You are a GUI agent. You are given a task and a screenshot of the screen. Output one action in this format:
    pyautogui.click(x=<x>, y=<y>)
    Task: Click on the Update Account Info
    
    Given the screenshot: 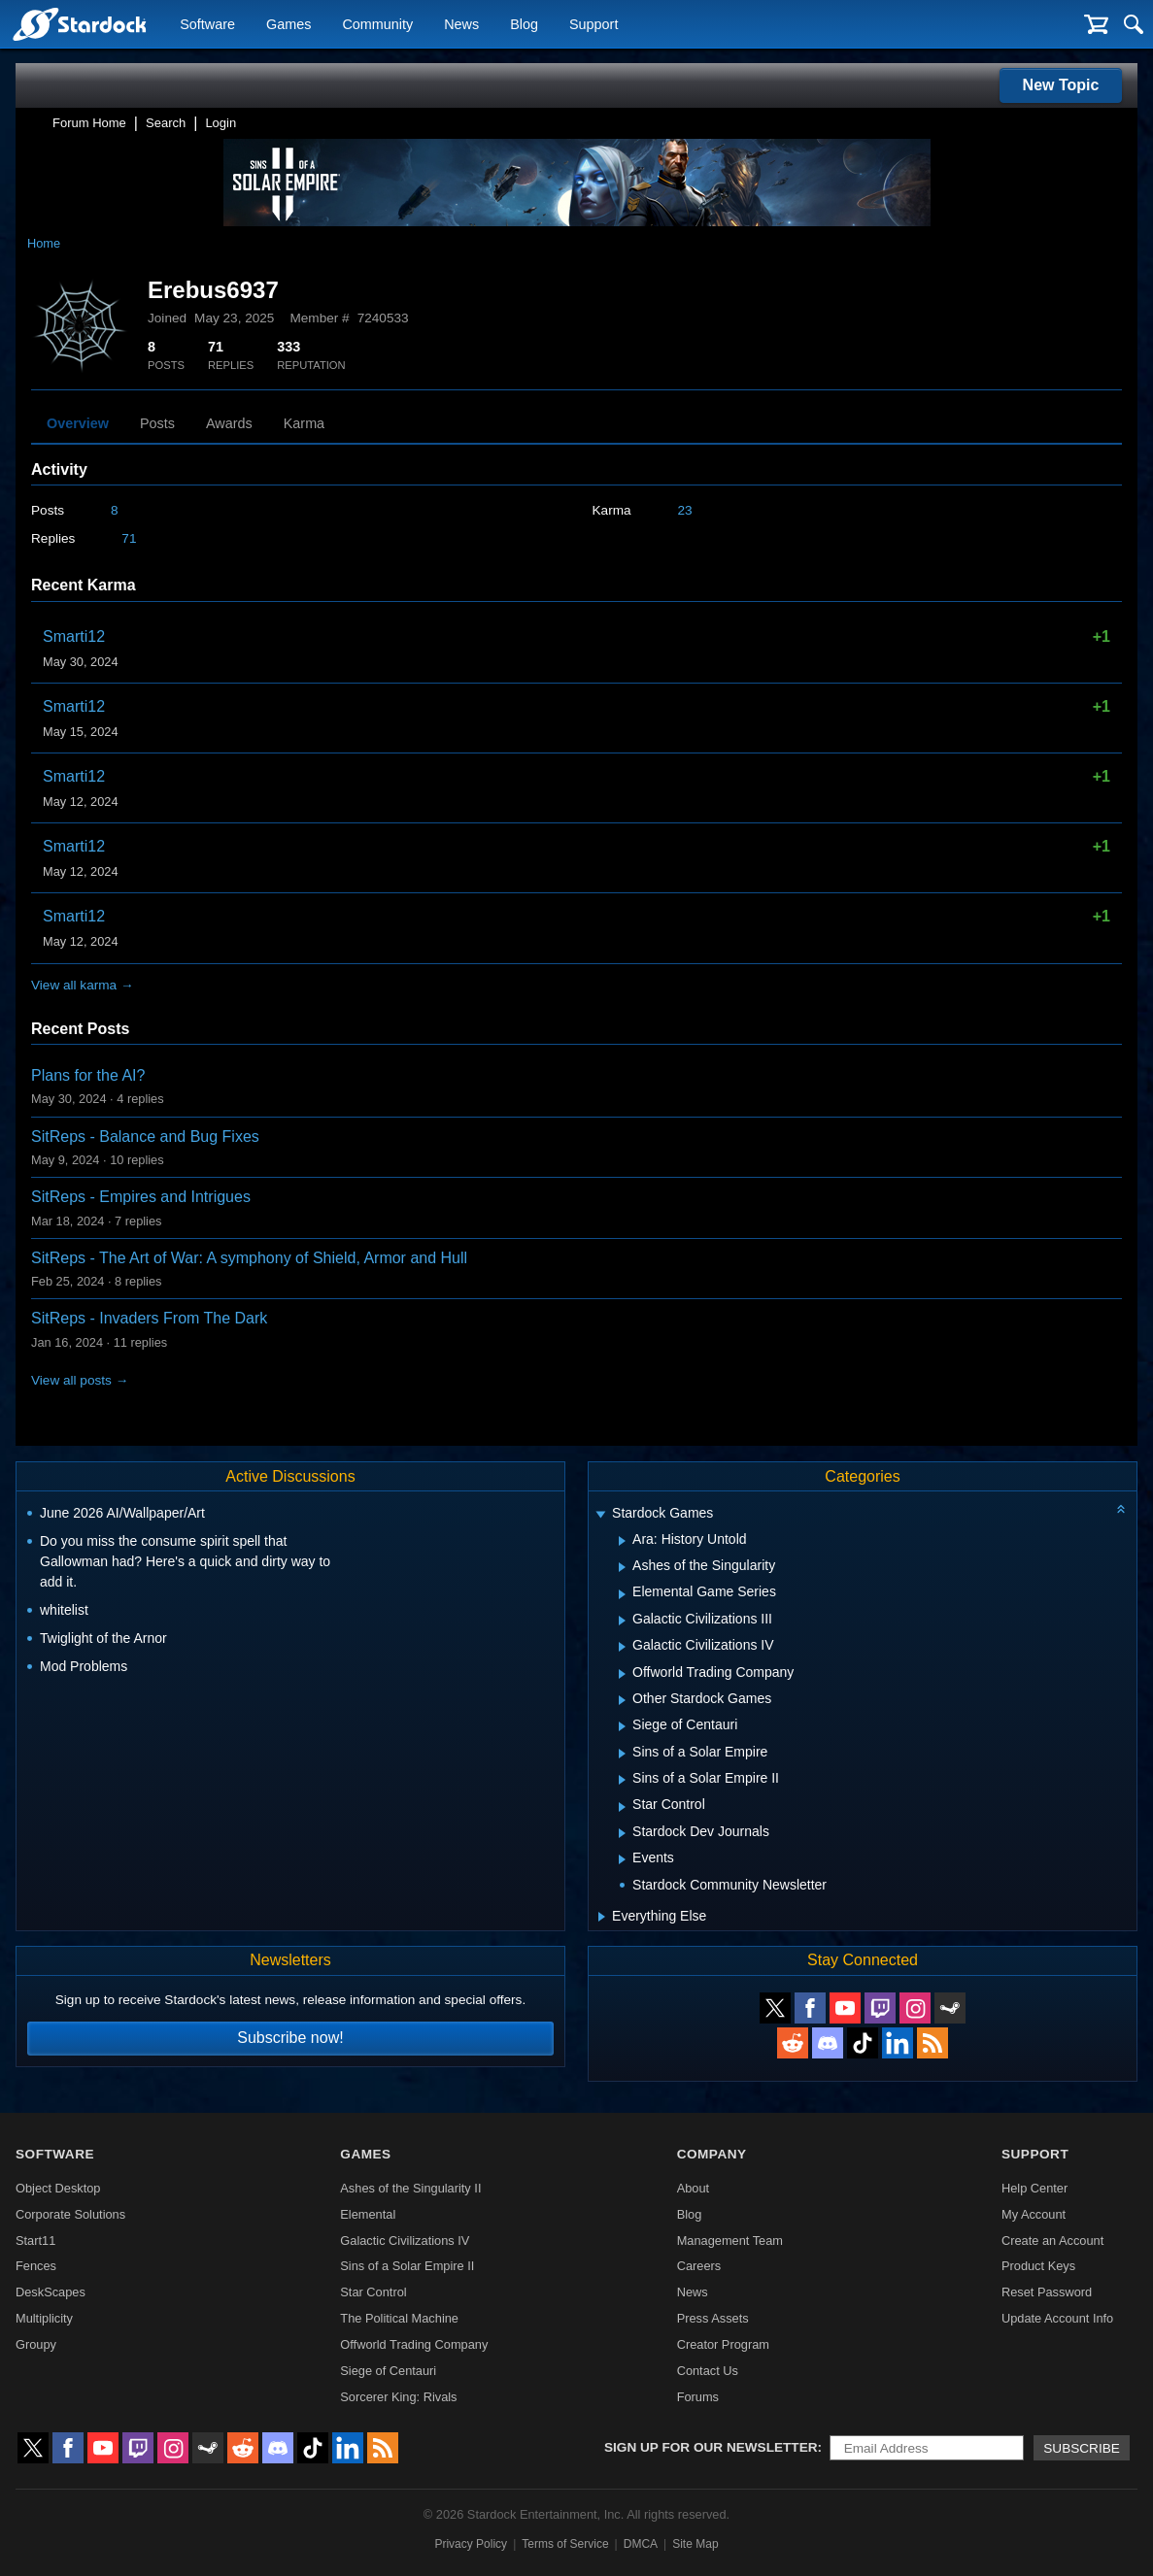 What is the action you would take?
    pyautogui.click(x=1057, y=2318)
    